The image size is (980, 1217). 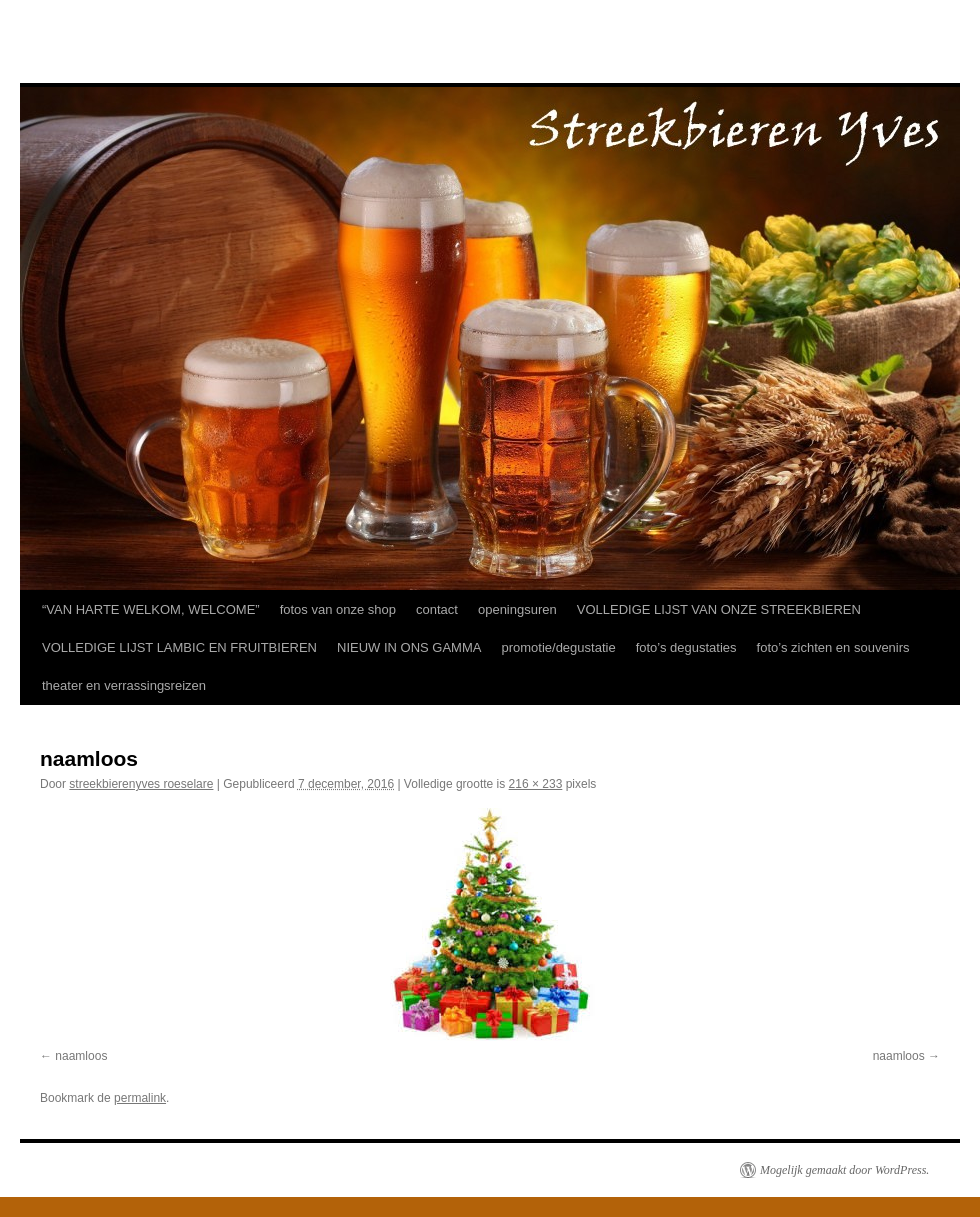 What do you see at coordinates (536, 784) in the screenshot?
I see `216 × 233` at bounding box center [536, 784].